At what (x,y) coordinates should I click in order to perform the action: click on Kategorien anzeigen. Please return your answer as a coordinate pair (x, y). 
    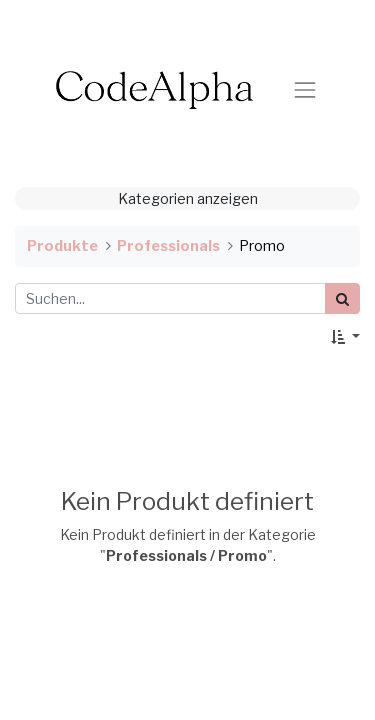
    Looking at the image, I should click on (188, 198).